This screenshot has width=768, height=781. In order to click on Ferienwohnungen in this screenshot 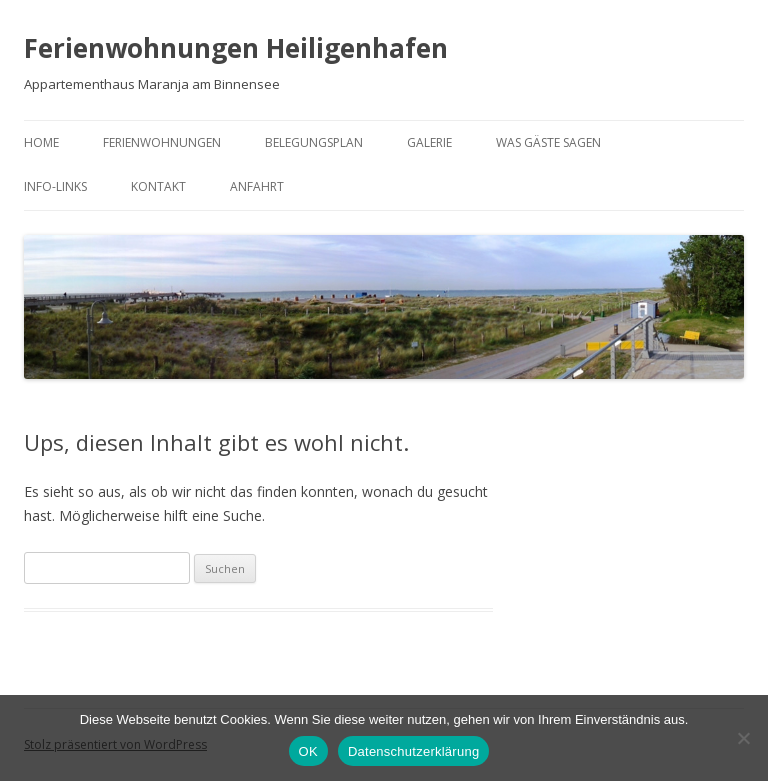, I will do `click(162, 142)`.